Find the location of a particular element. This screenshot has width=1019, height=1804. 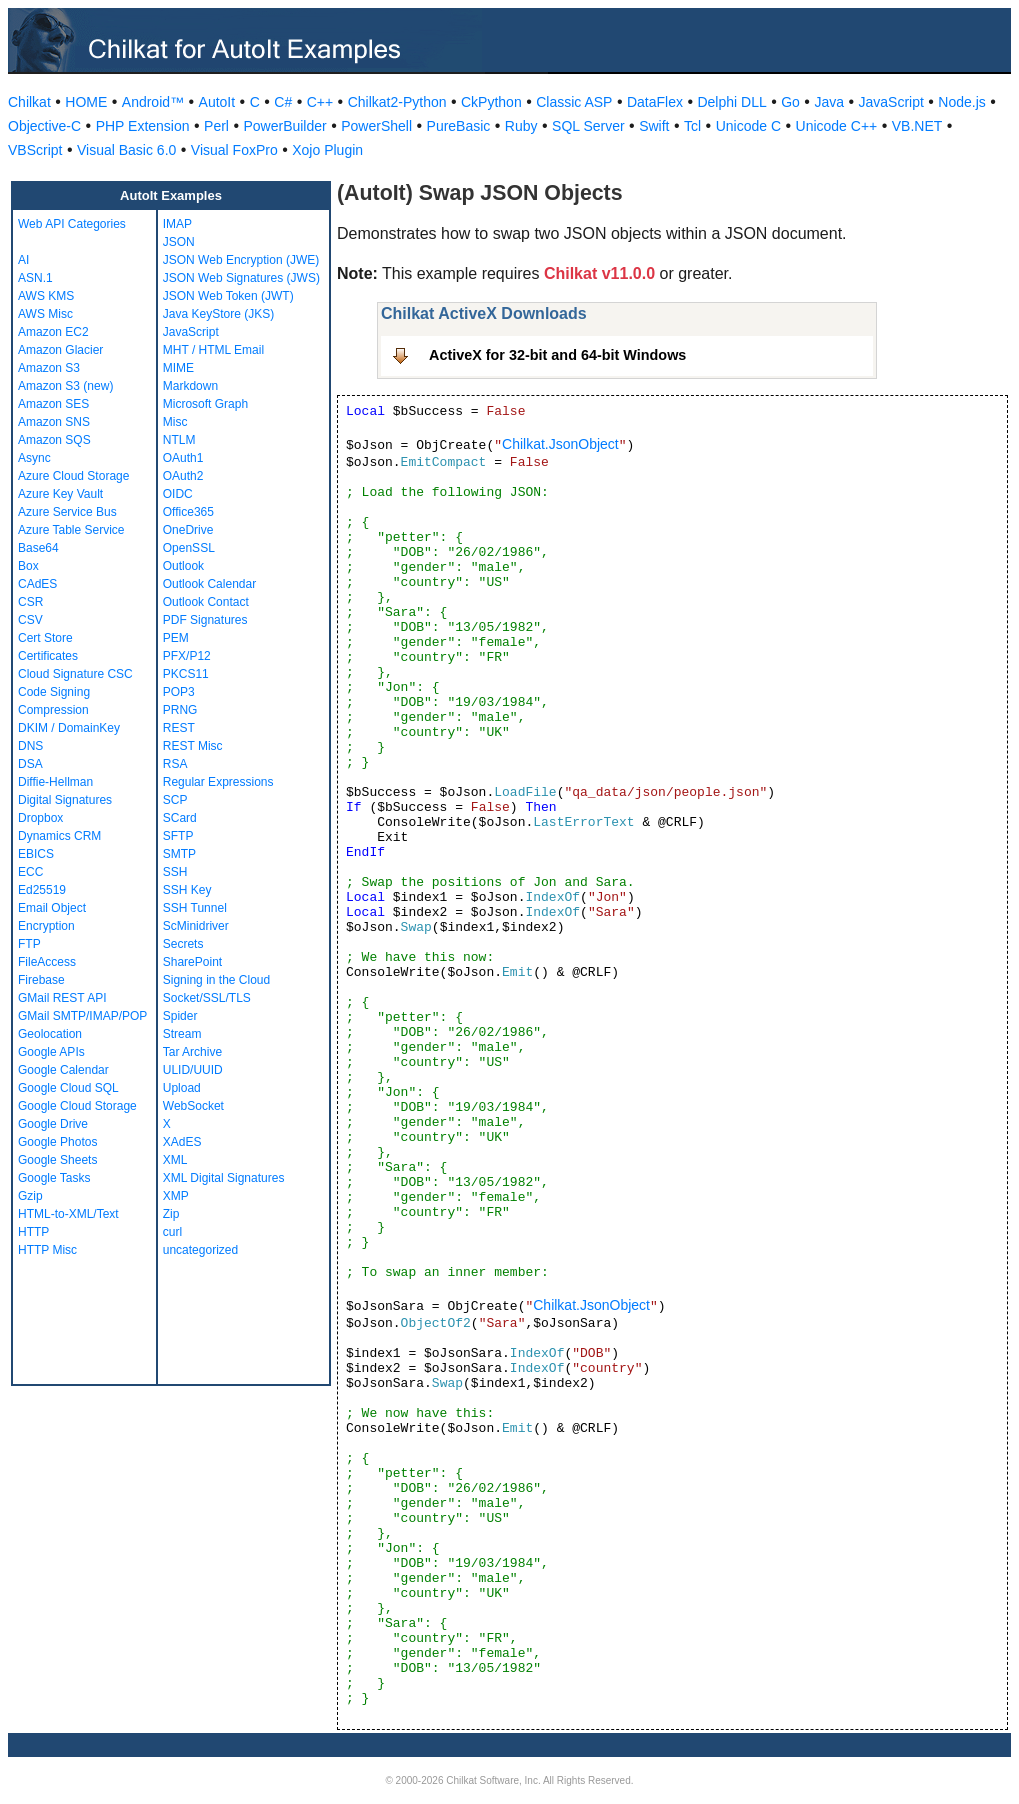

Xojo Plugin is located at coordinates (327, 150).